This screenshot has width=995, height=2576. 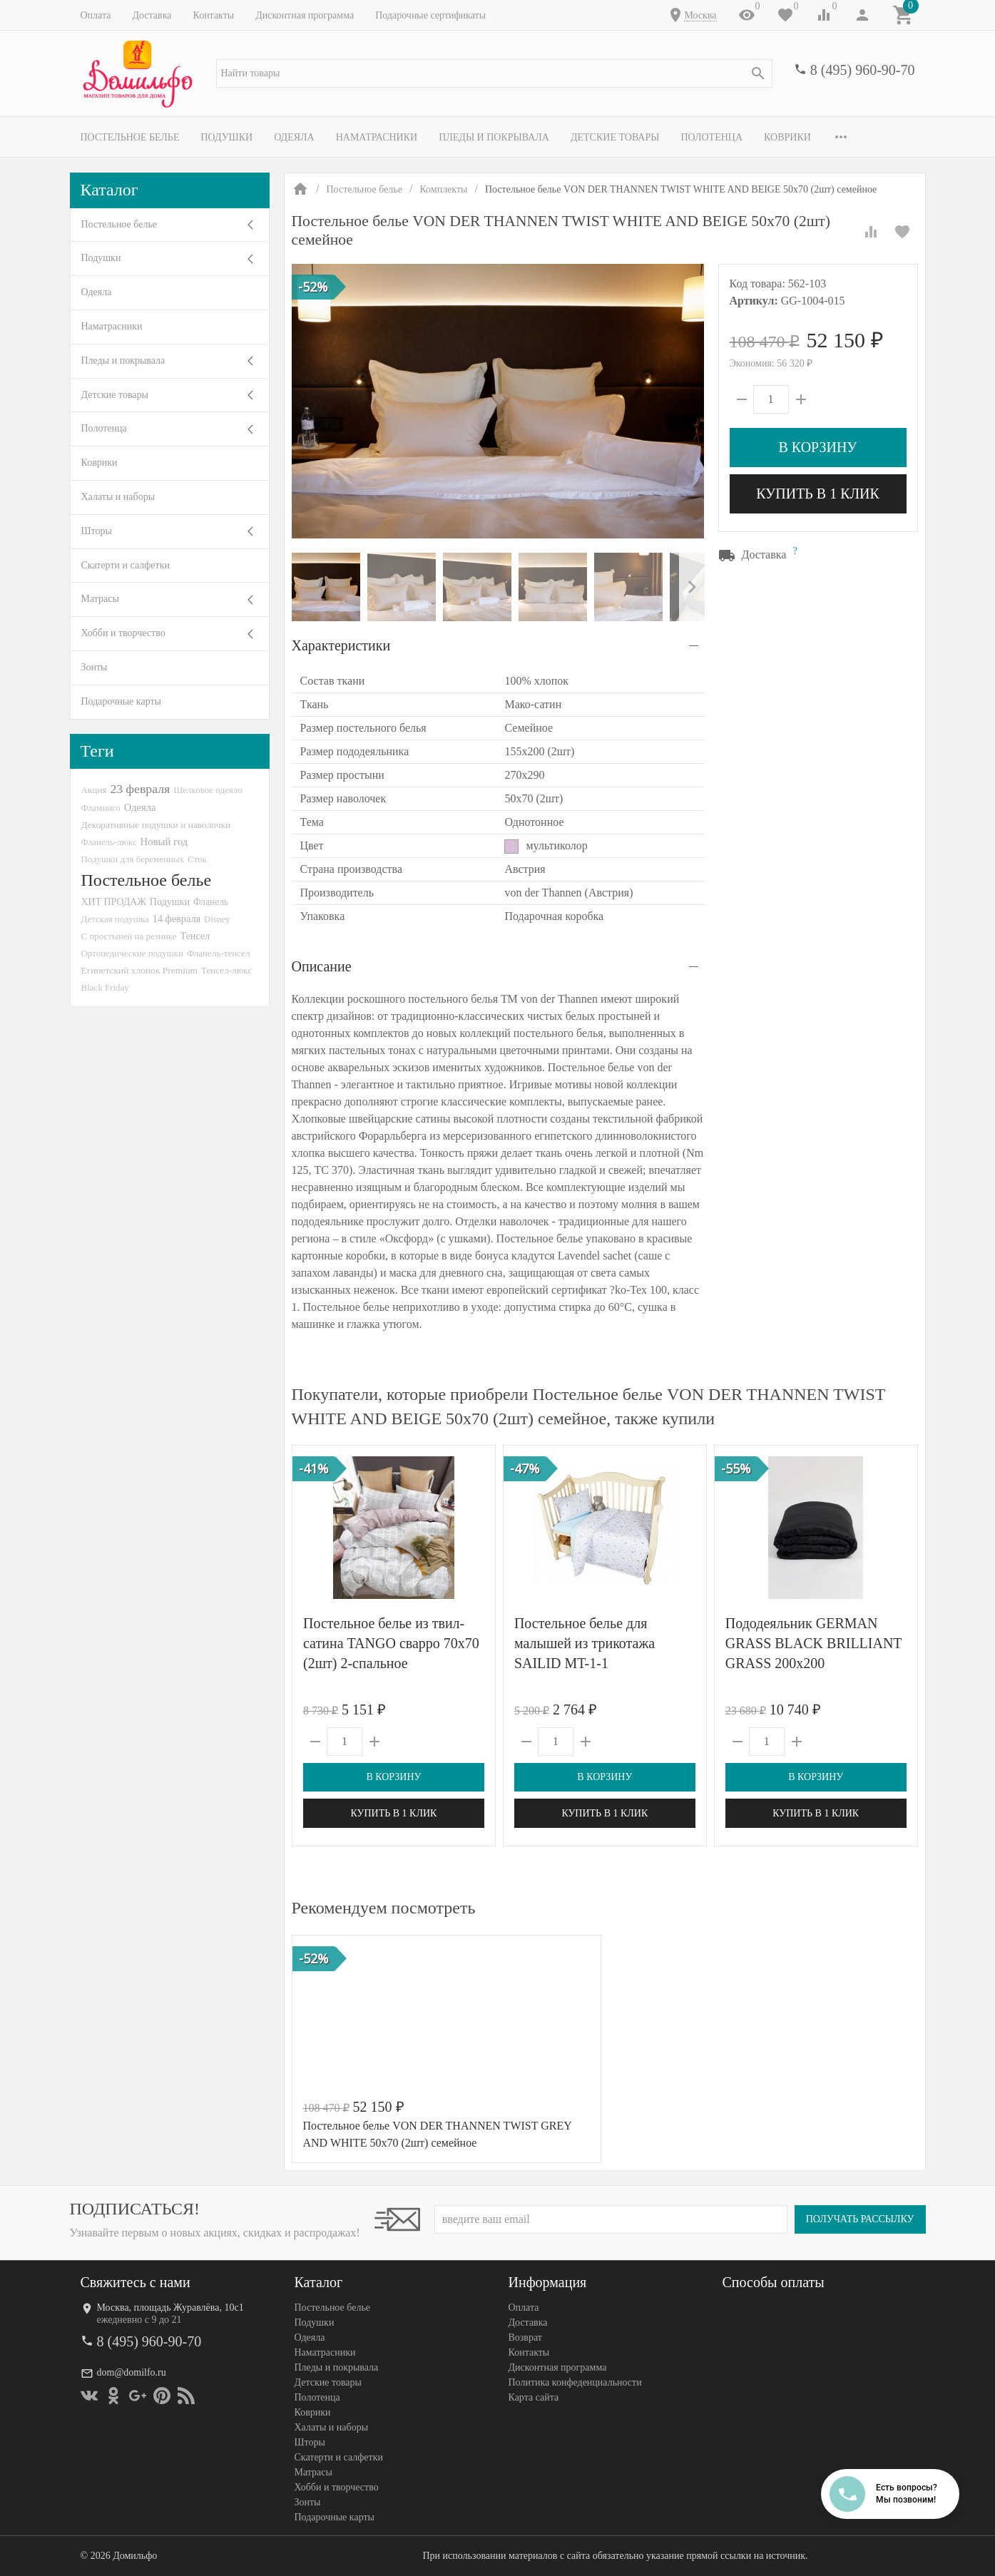 I want to click on 23 февраля, so click(x=140, y=789).